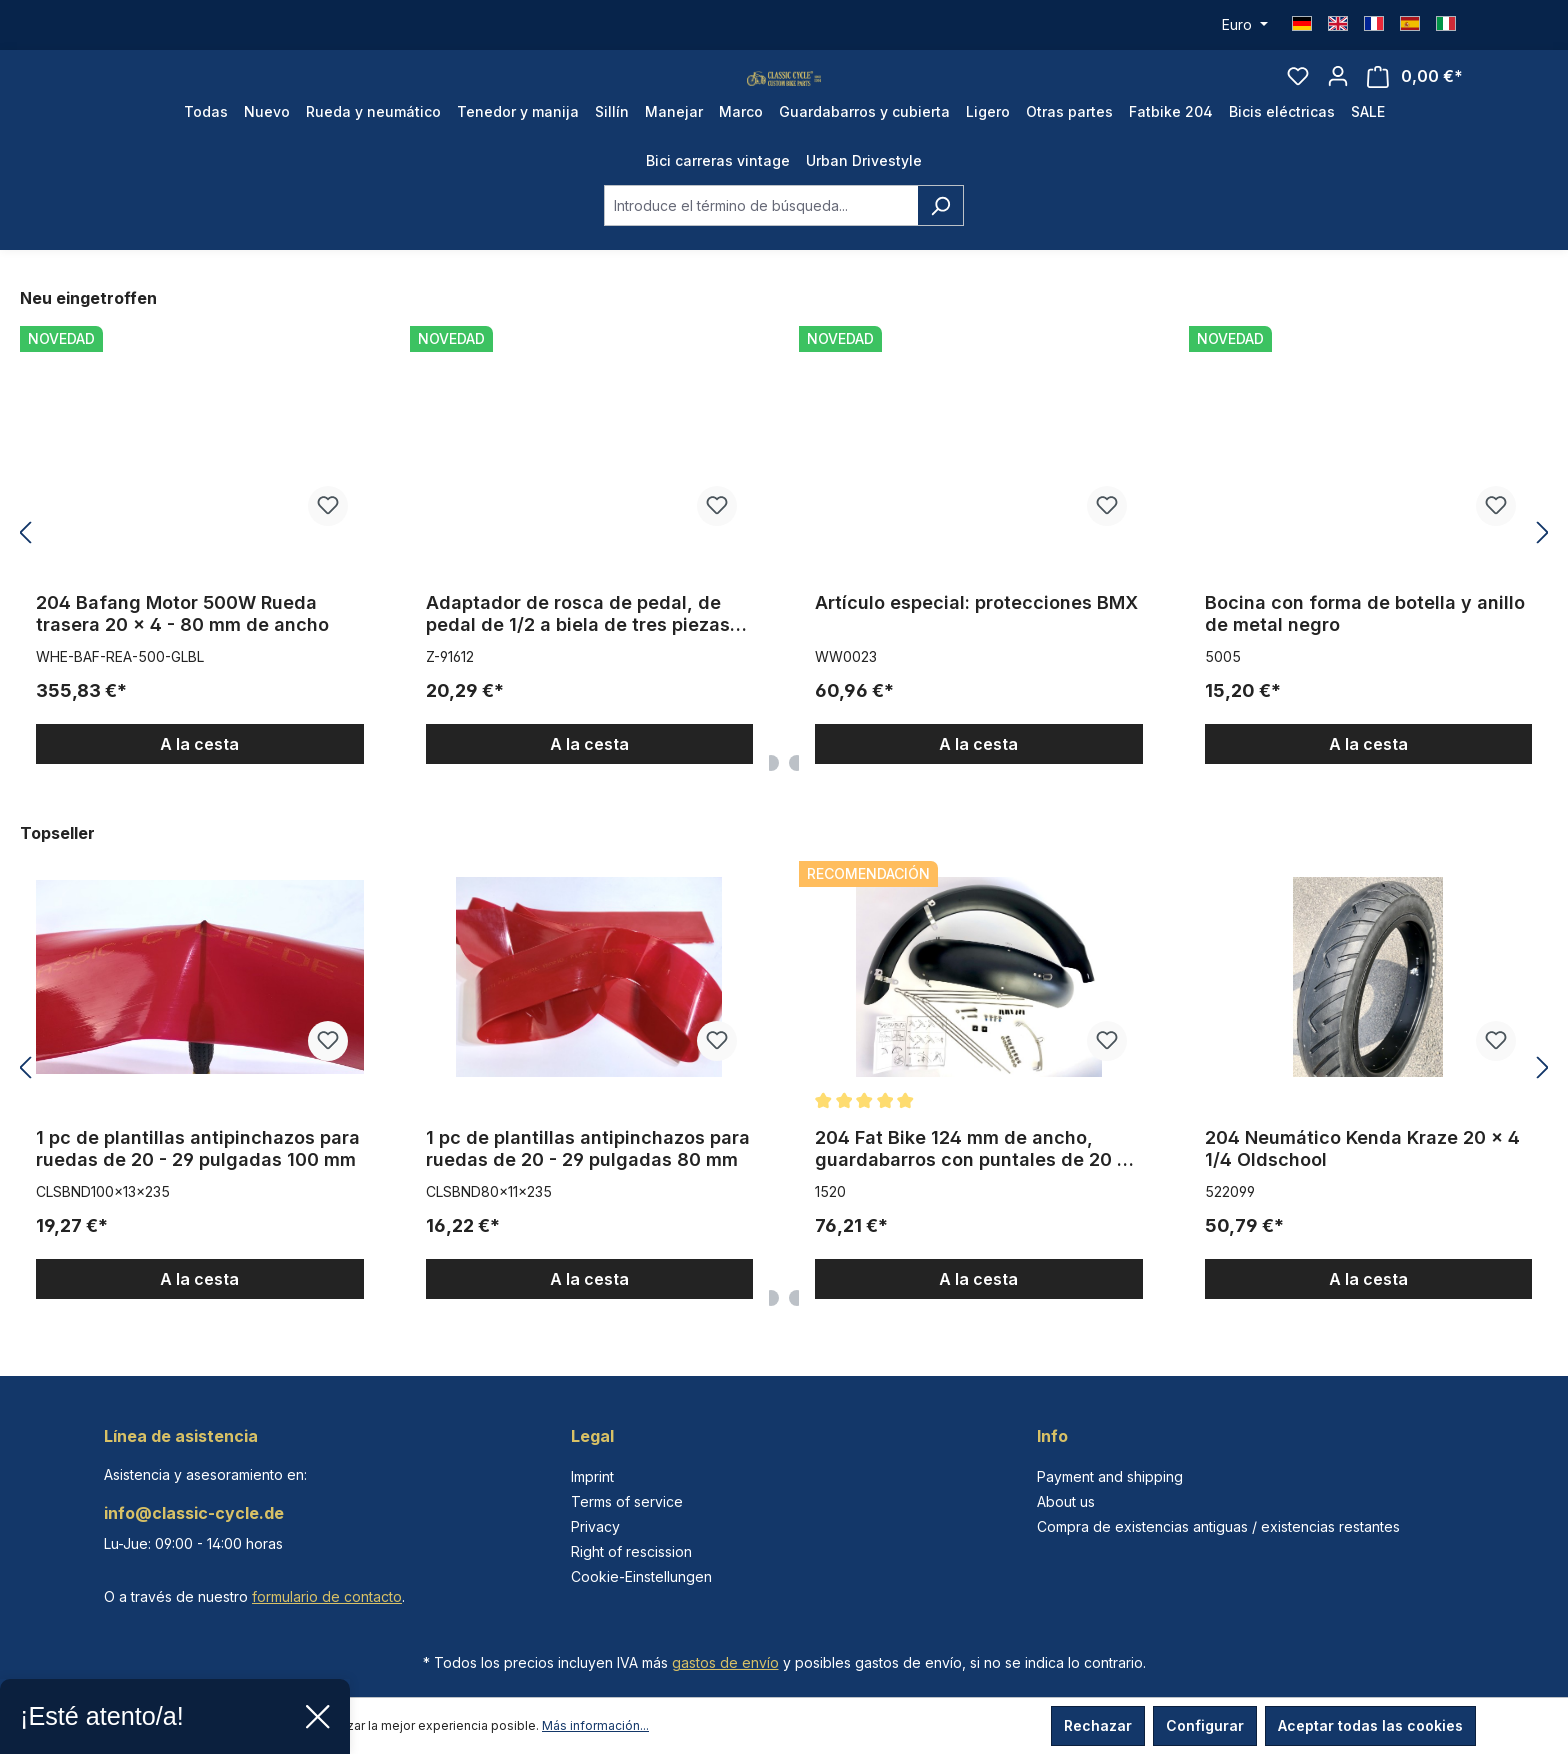 The image size is (1568, 1754). I want to click on About us, so click(1066, 1501).